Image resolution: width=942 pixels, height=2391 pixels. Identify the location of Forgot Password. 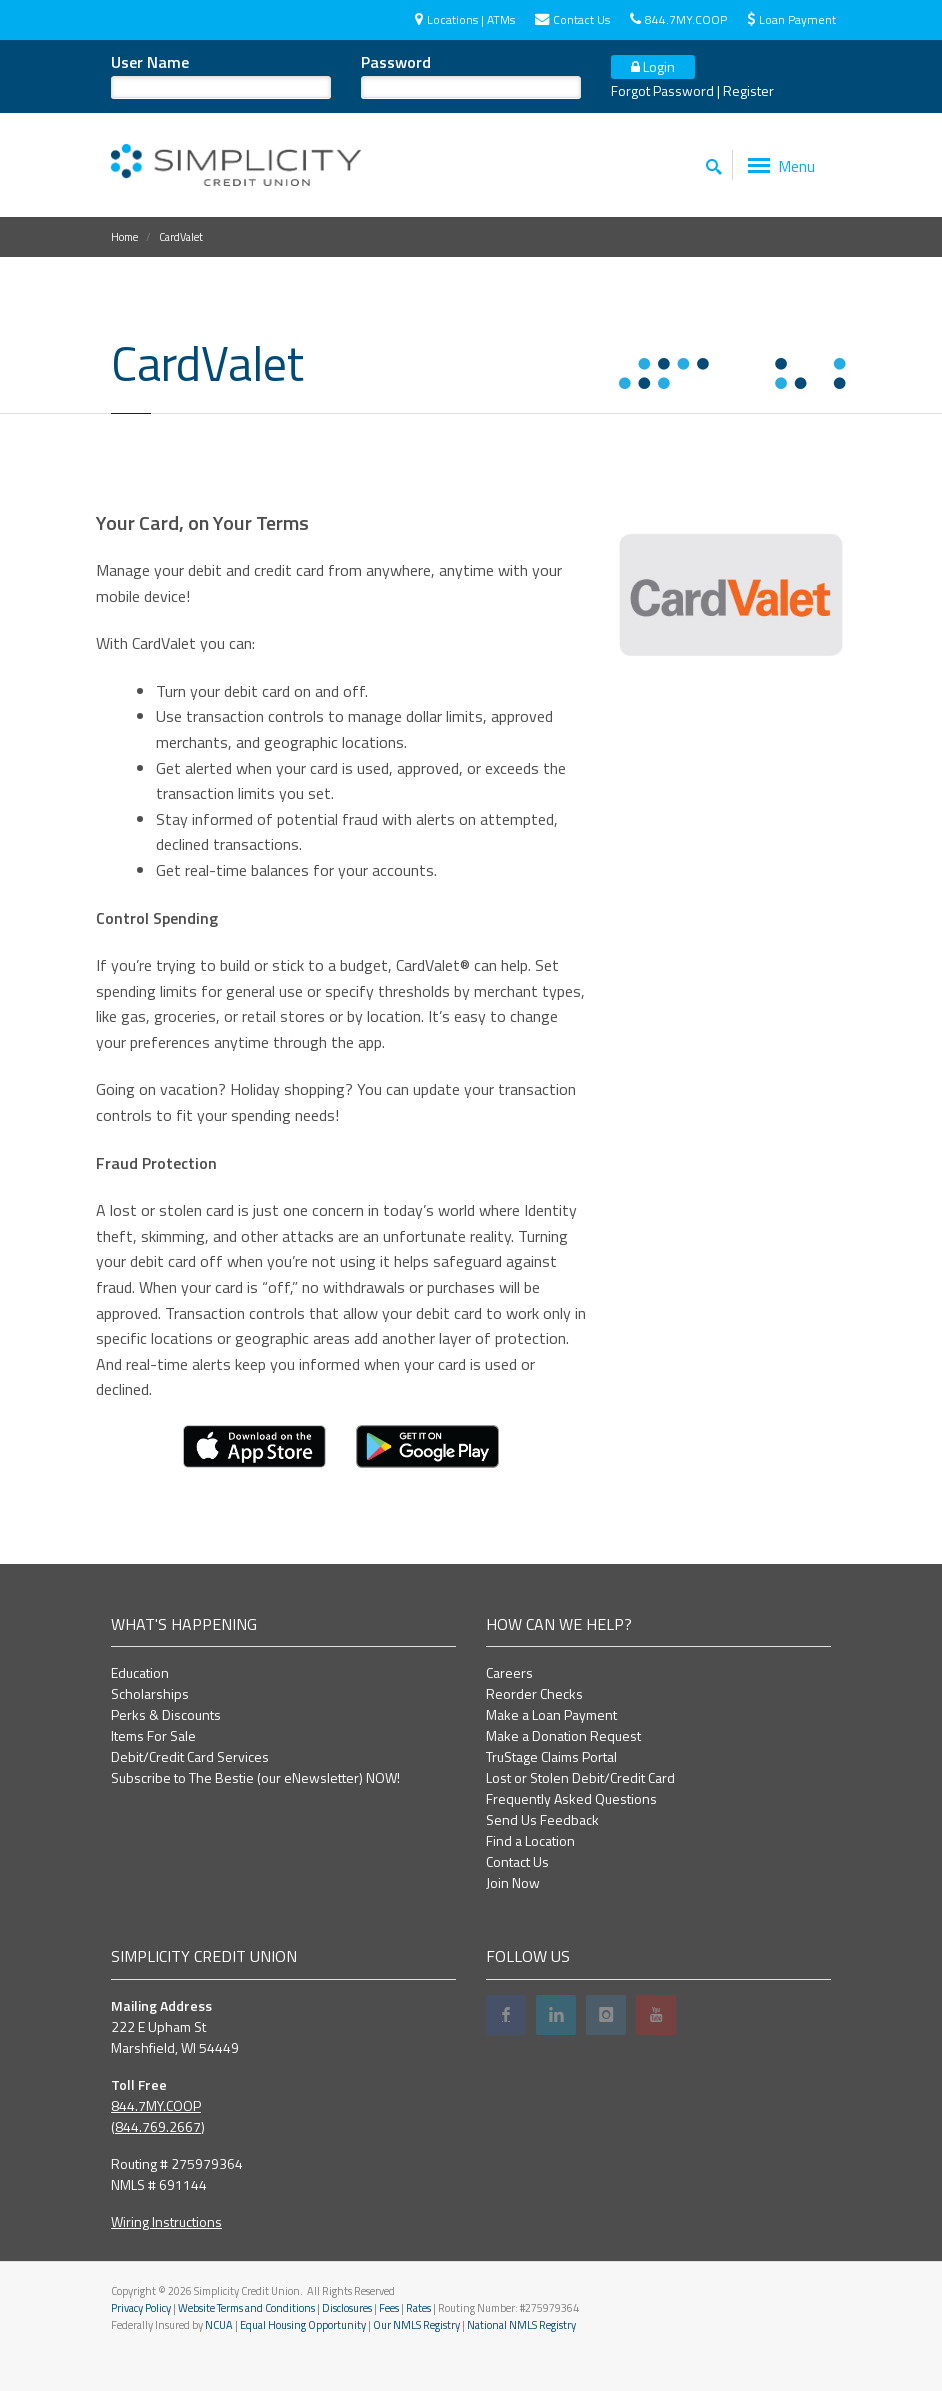
(662, 90).